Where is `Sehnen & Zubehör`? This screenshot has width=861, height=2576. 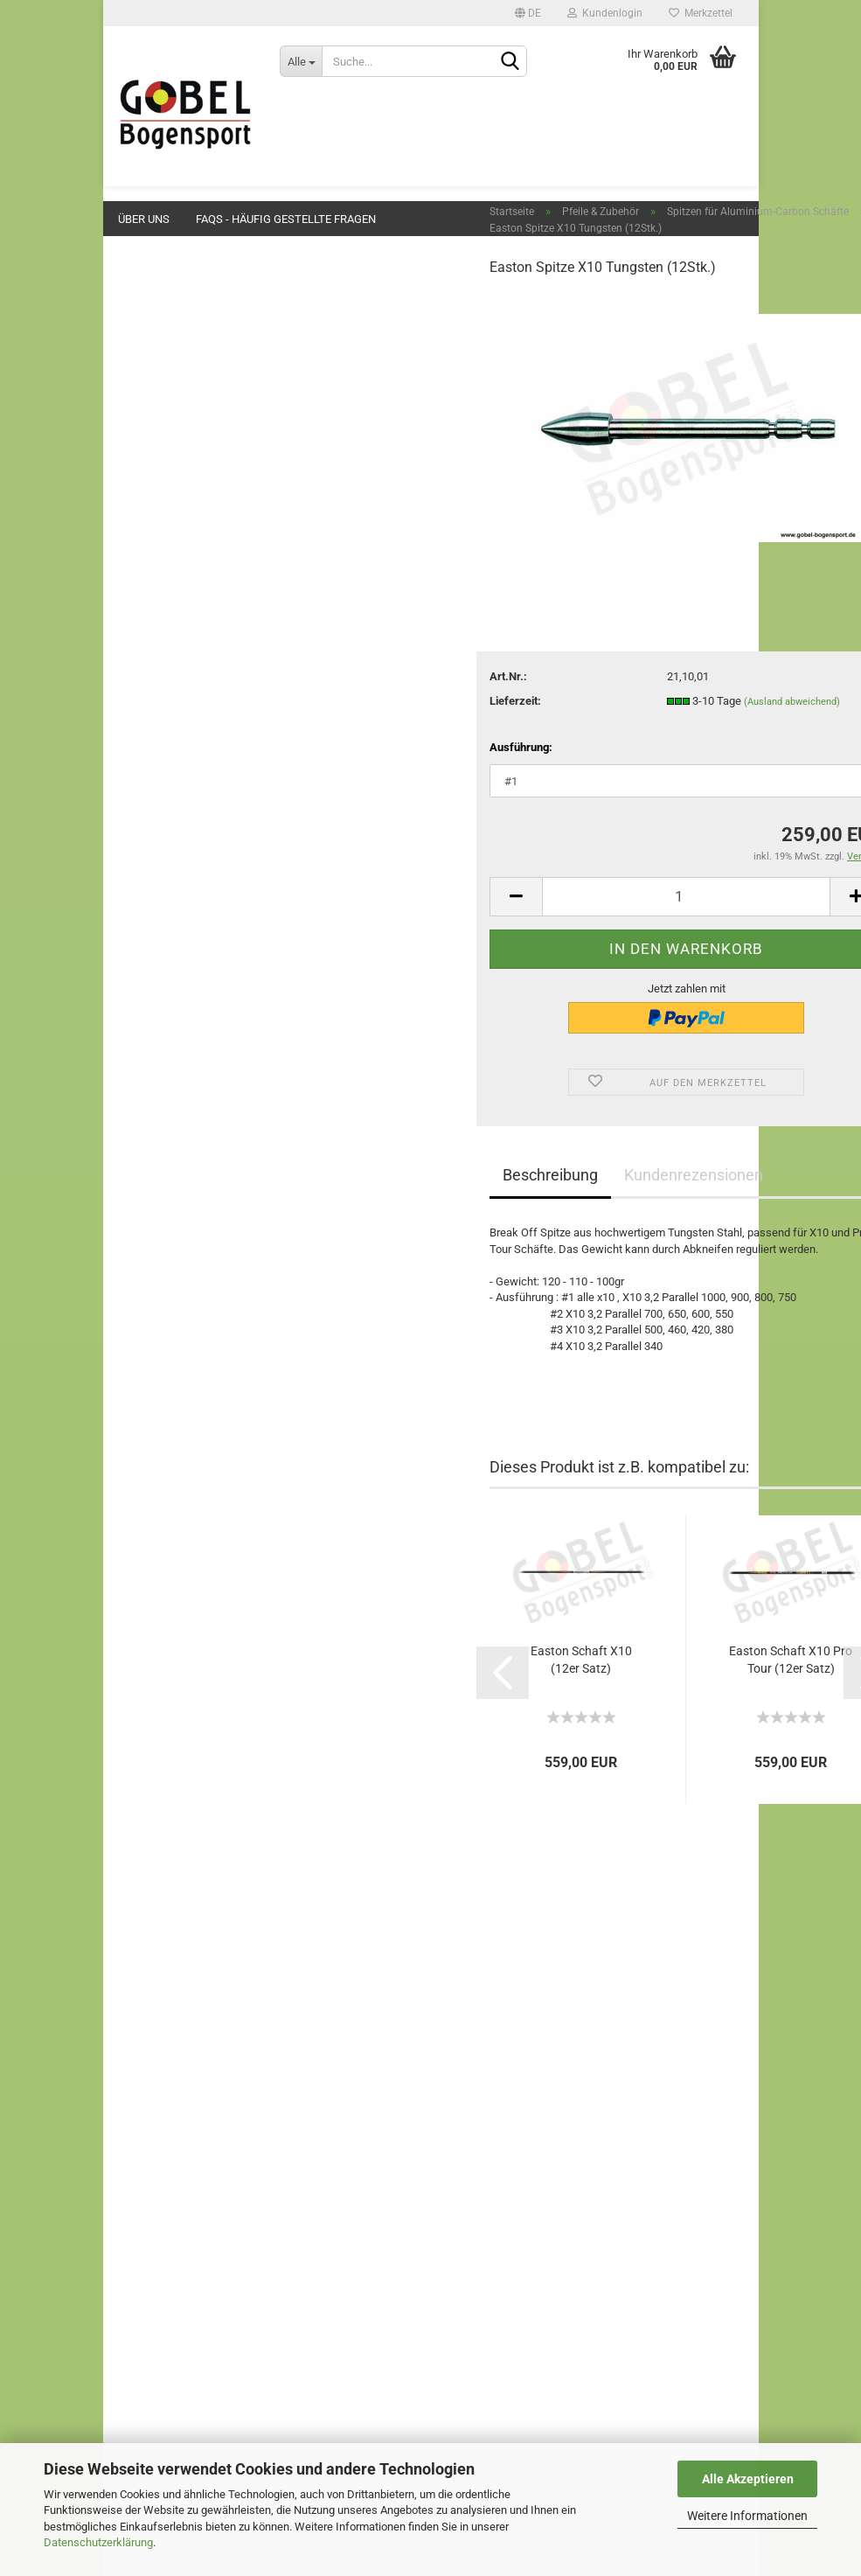
Sehnen & Zubehör is located at coordinates (185, 569).